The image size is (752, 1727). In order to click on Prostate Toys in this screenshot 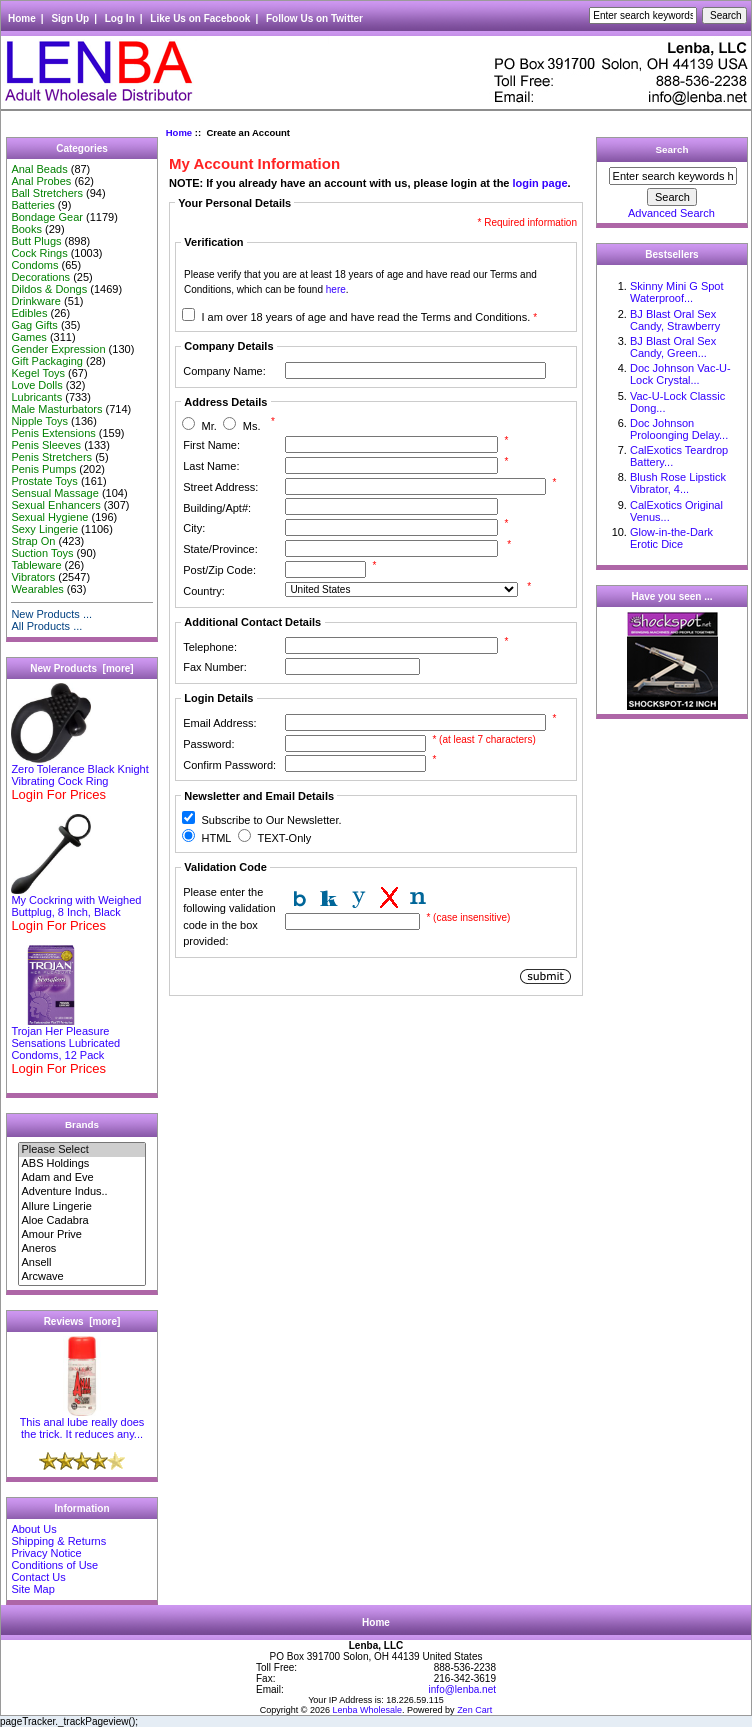, I will do `click(44, 481)`.